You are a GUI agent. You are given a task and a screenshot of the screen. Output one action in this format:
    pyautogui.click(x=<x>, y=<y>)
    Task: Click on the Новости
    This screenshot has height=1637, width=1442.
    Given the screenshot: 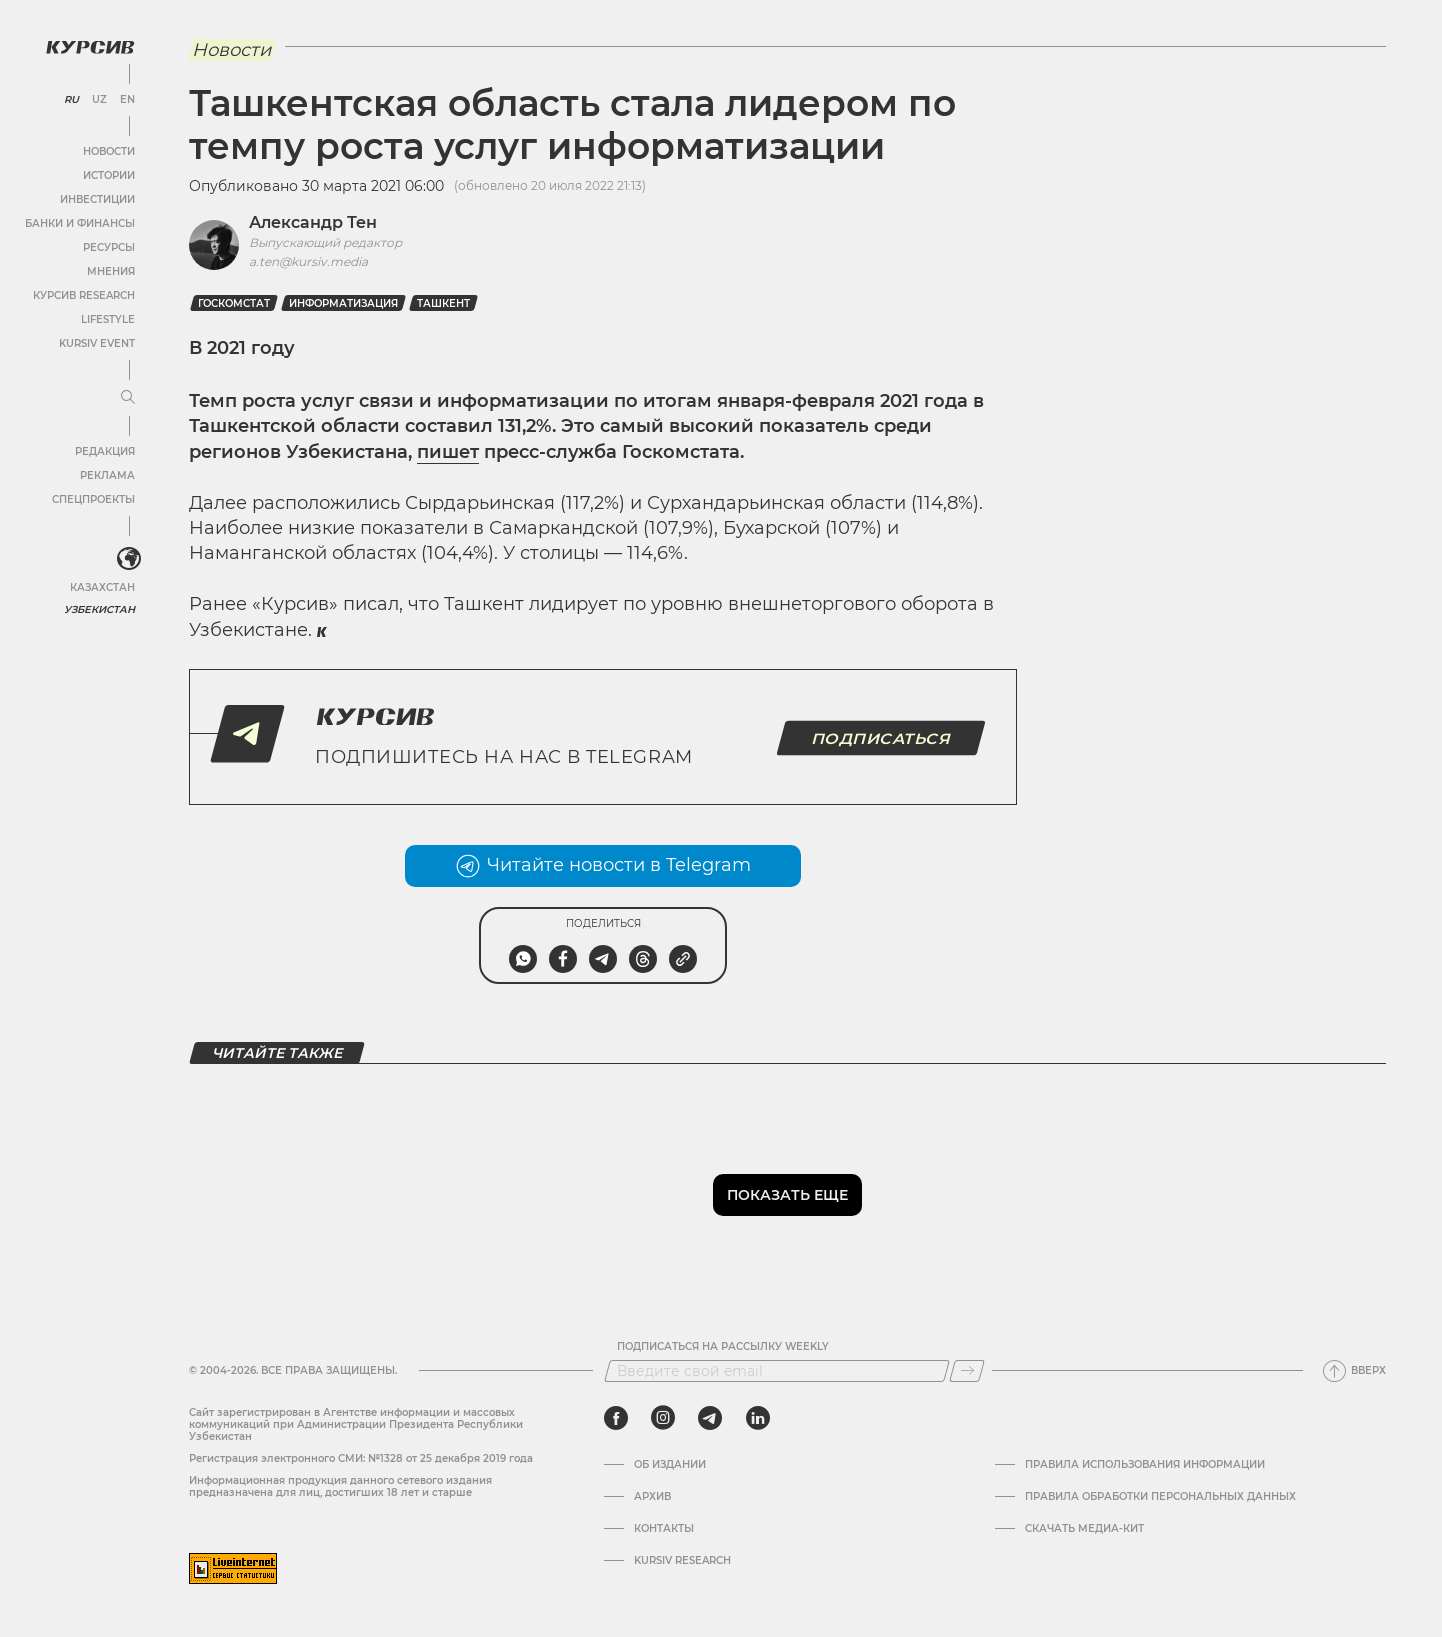 What is the action you would take?
    pyautogui.click(x=109, y=151)
    